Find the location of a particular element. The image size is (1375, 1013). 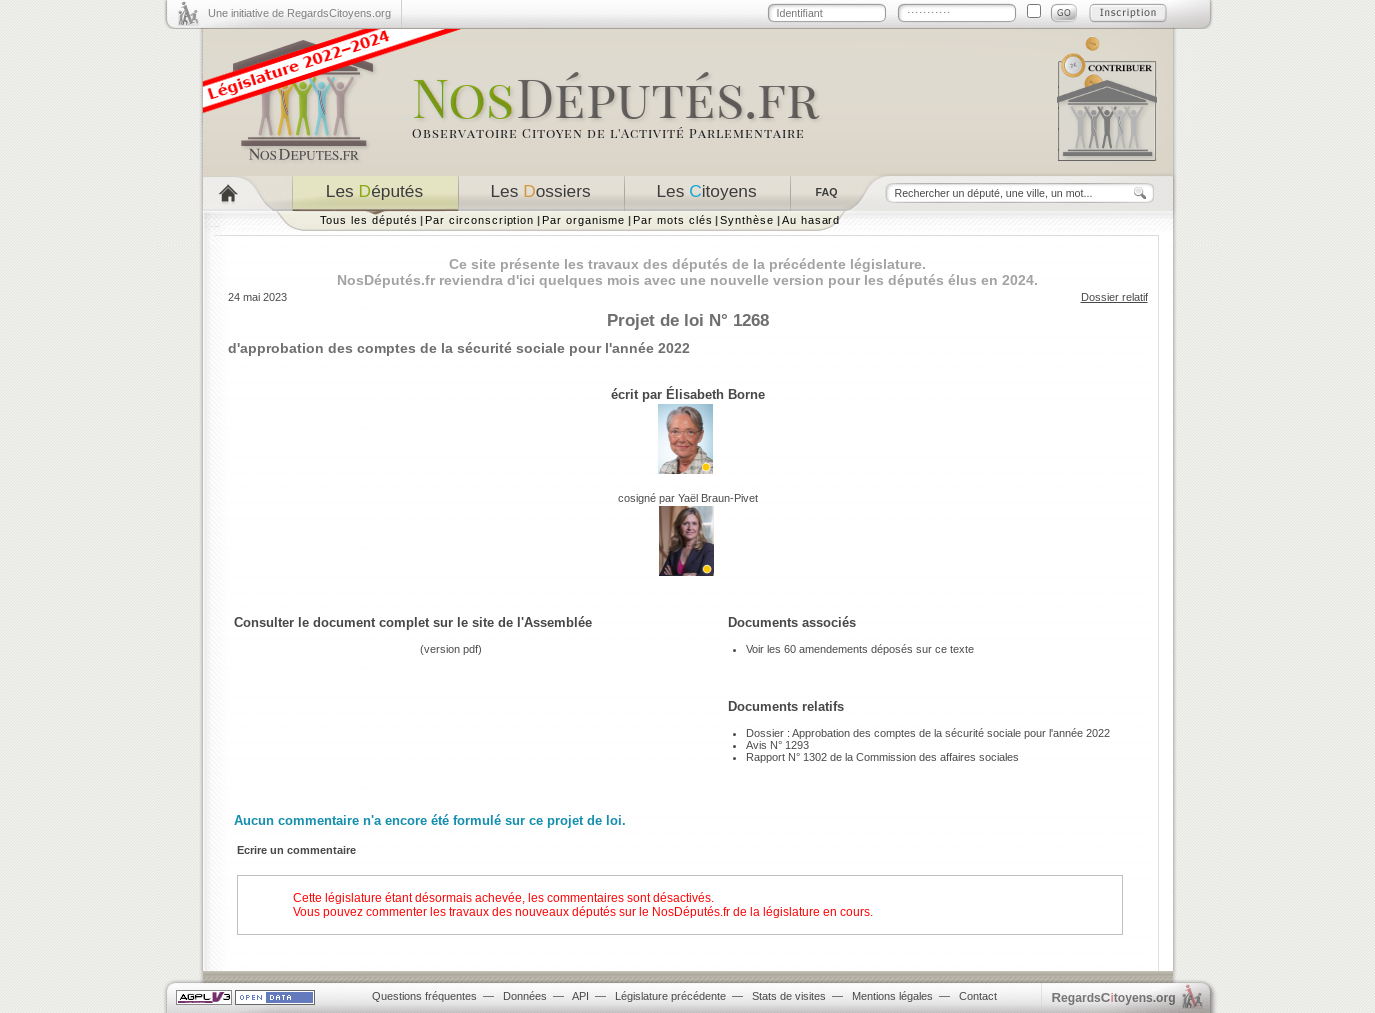

version pdf is located at coordinates (451, 649).